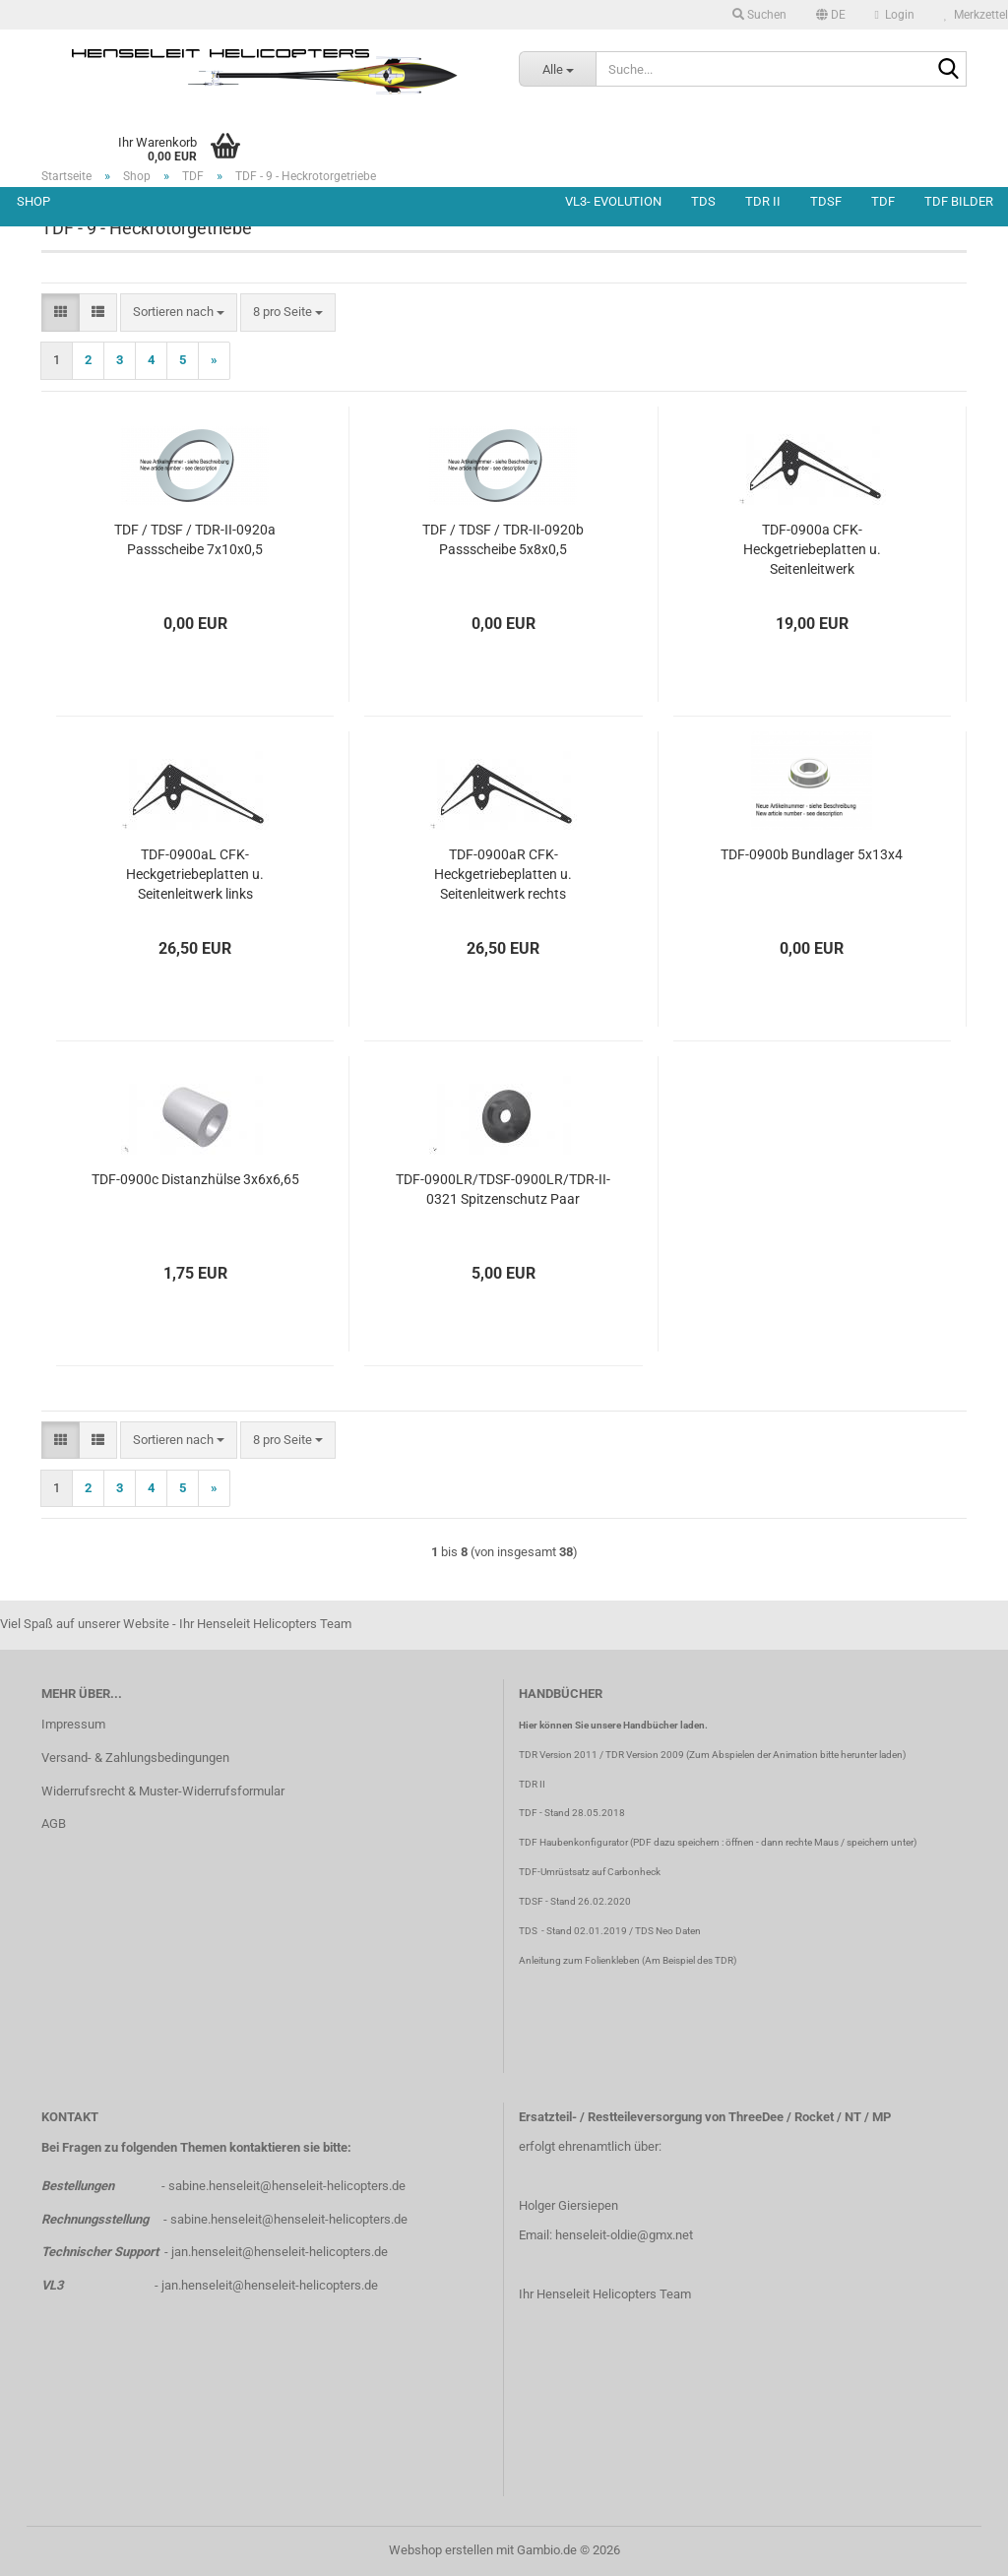 This screenshot has width=1008, height=2576. Describe the element at coordinates (830, 15) in the screenshot. I see `[button]` at that location.